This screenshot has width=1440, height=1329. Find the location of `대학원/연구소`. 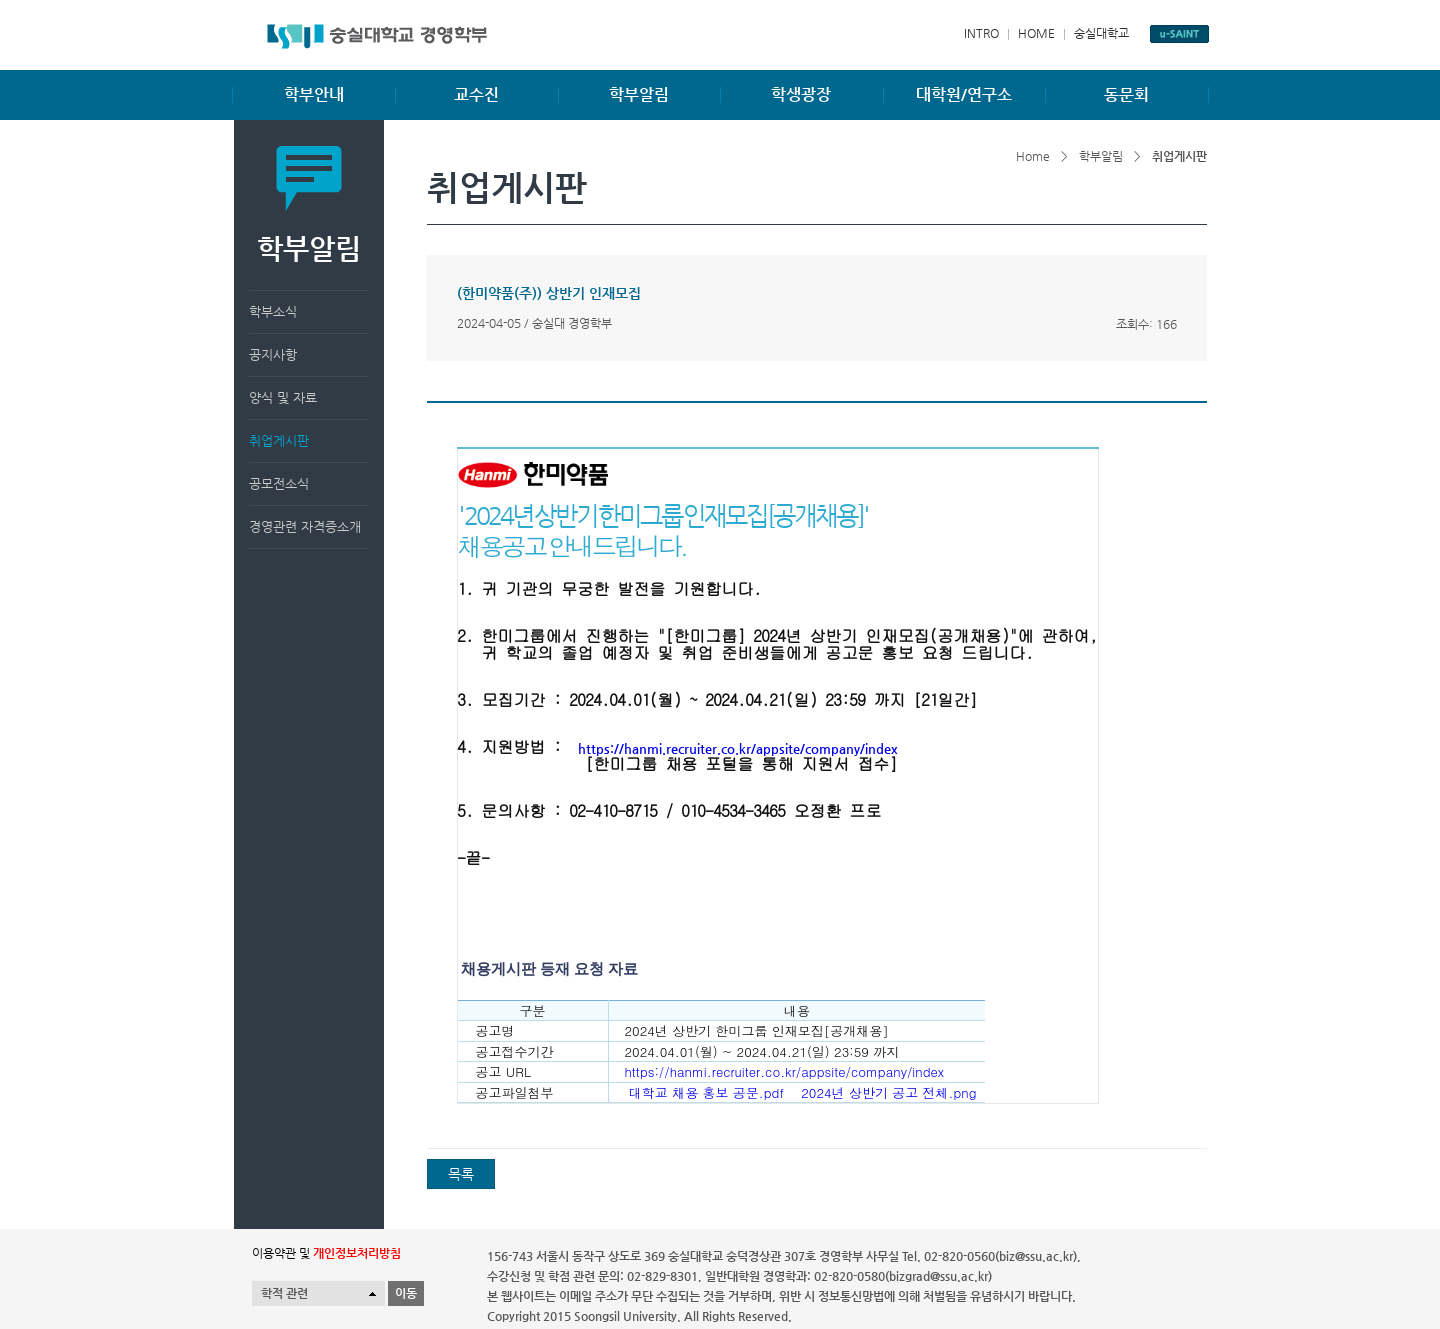

대학원/연구소 is located at coordinates (964, 94).